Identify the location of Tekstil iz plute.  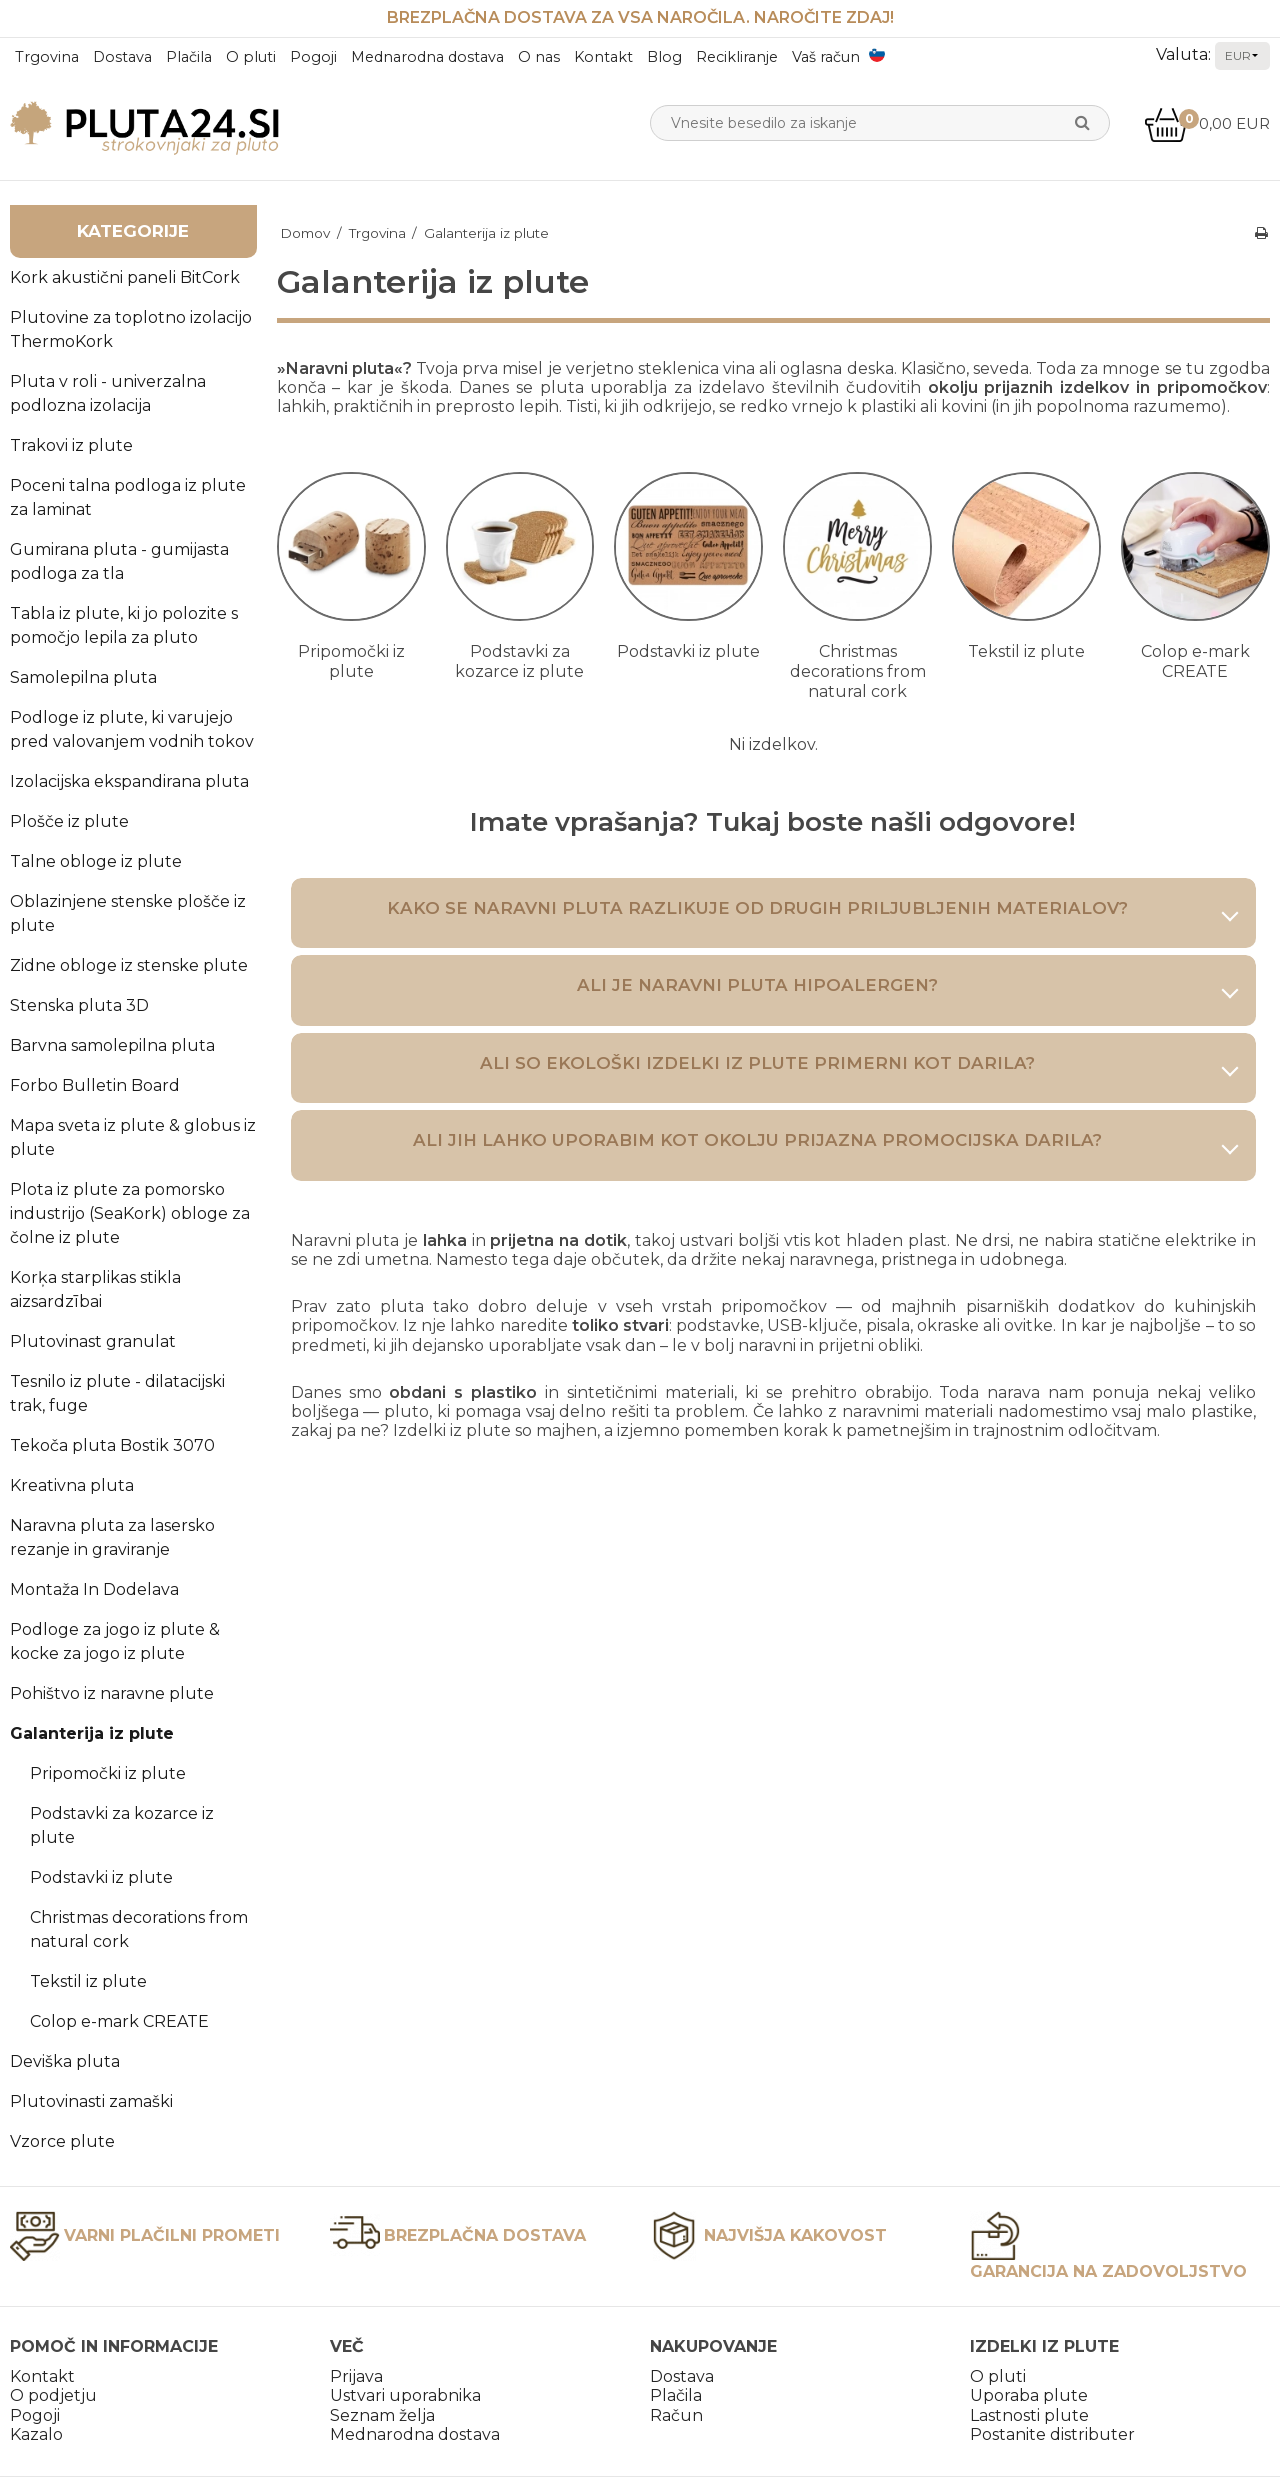
(88, 1981).